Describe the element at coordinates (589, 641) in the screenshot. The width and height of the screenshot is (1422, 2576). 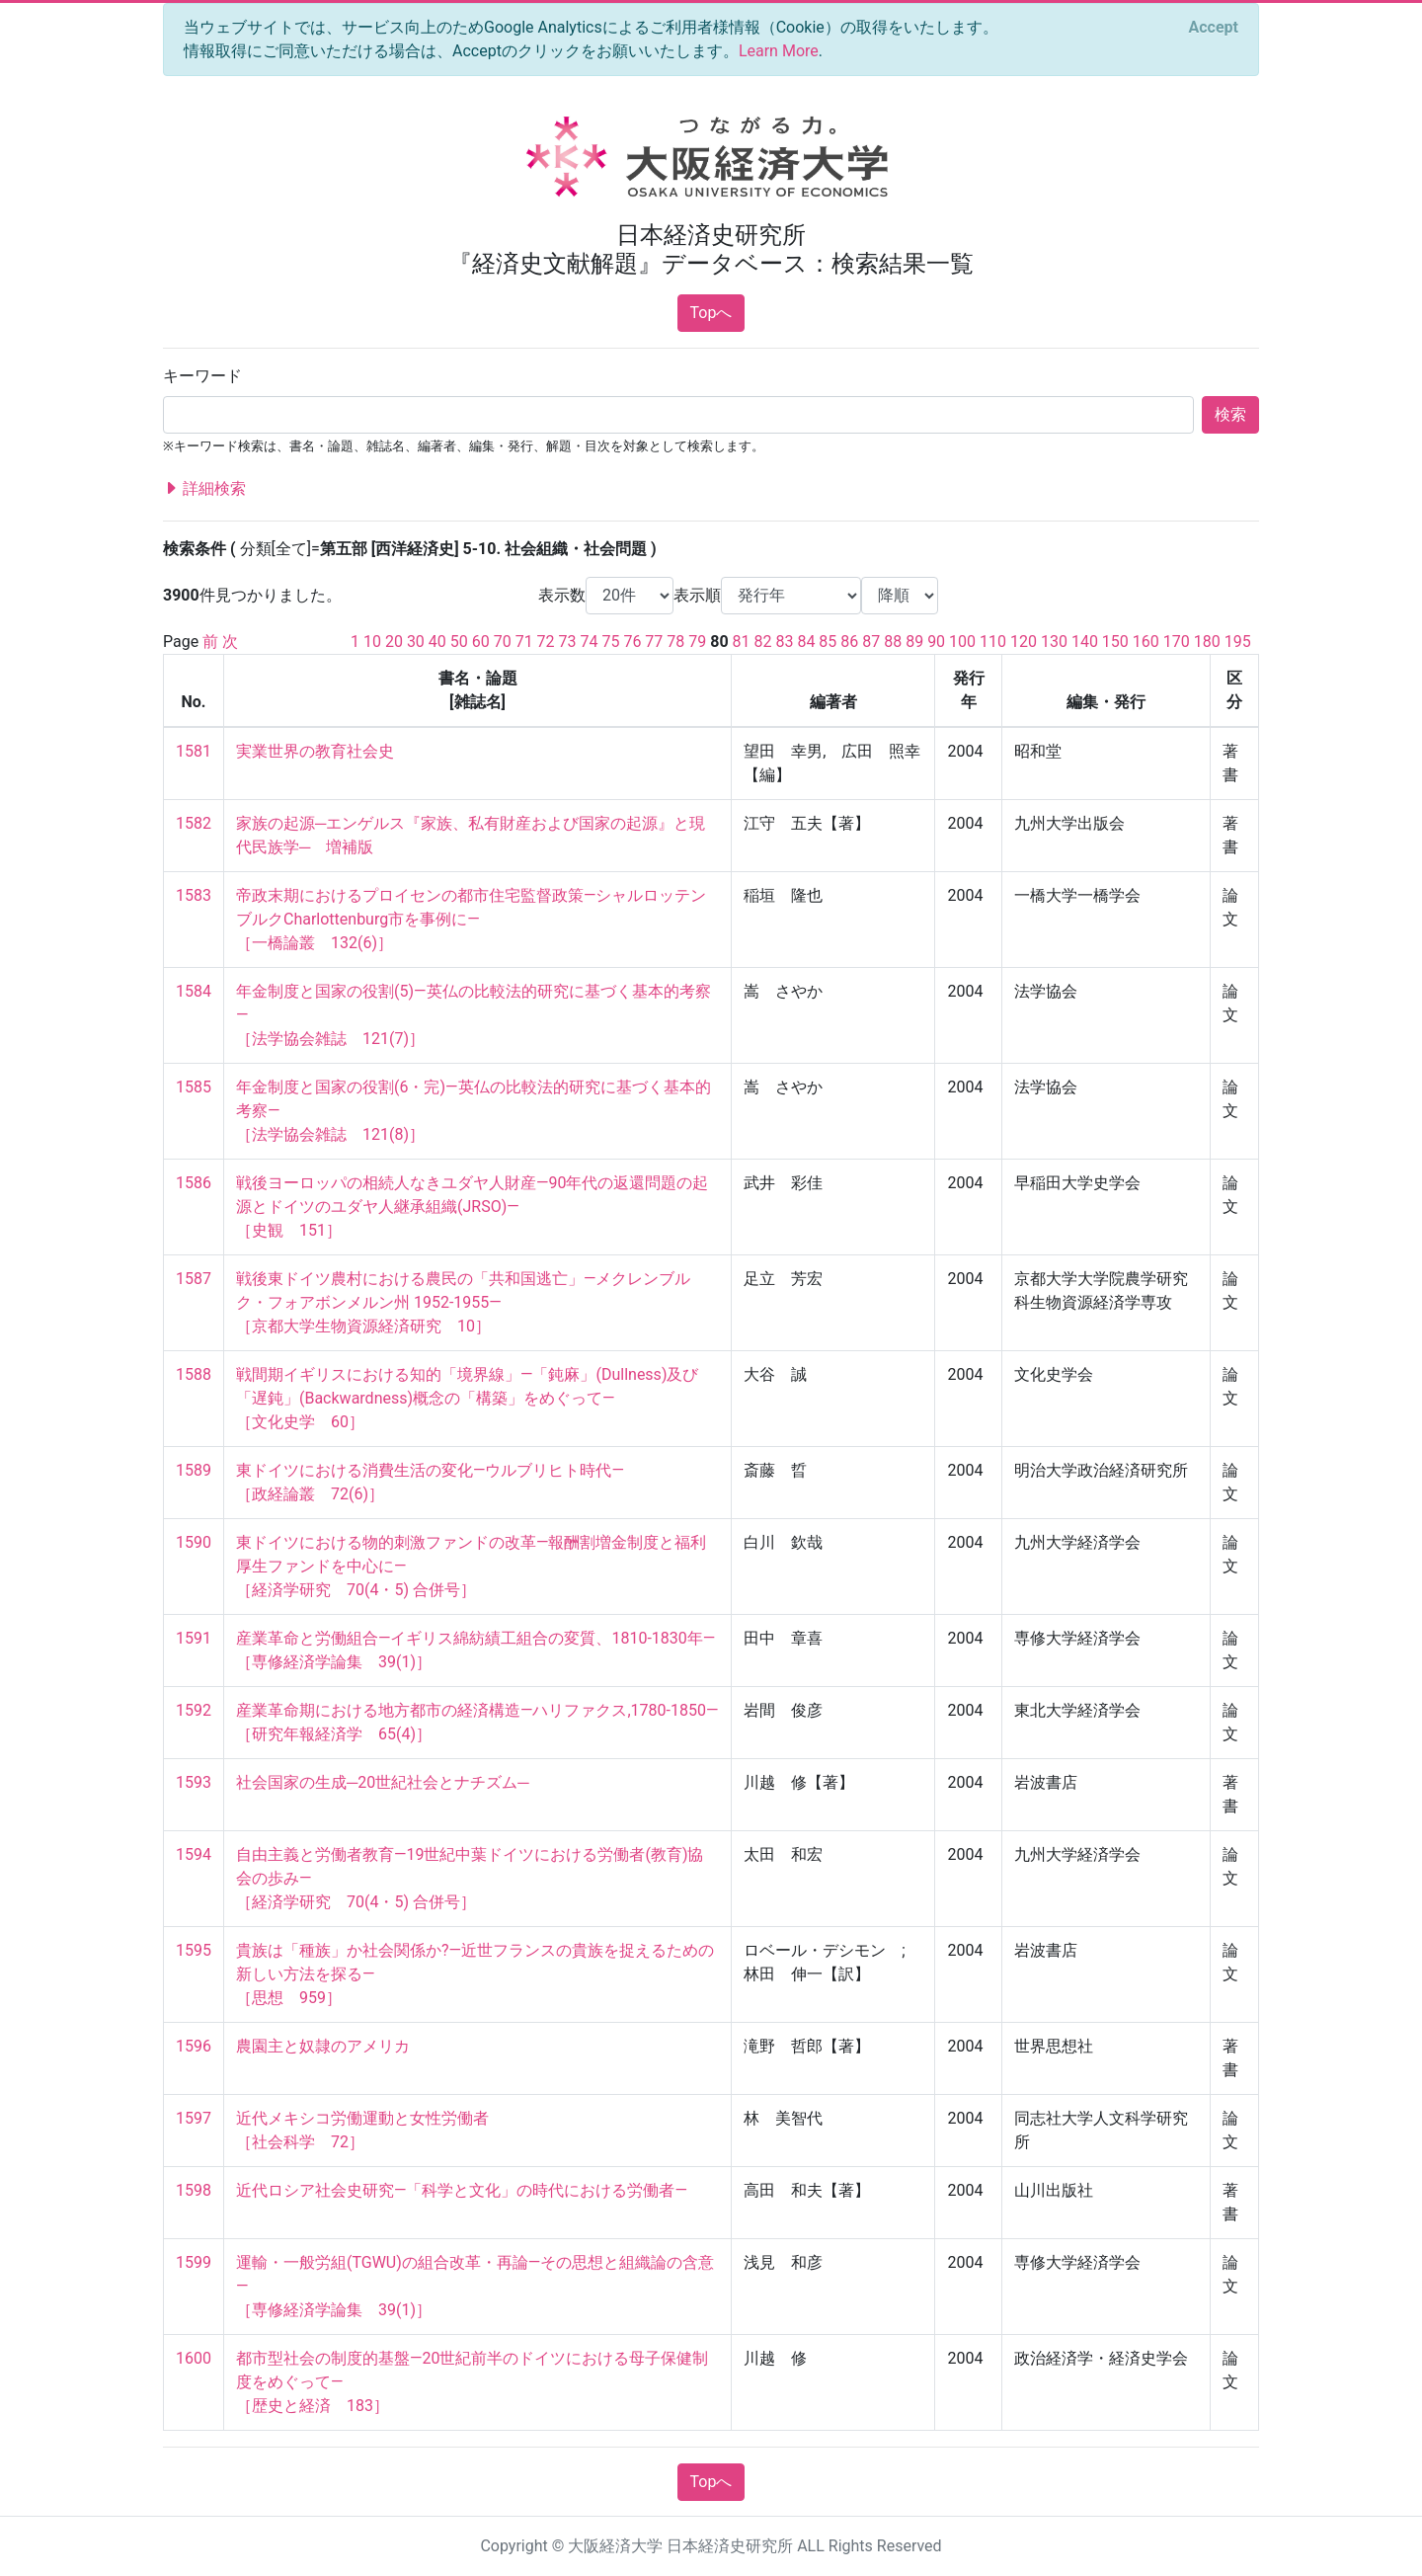
I see `74` at that location.